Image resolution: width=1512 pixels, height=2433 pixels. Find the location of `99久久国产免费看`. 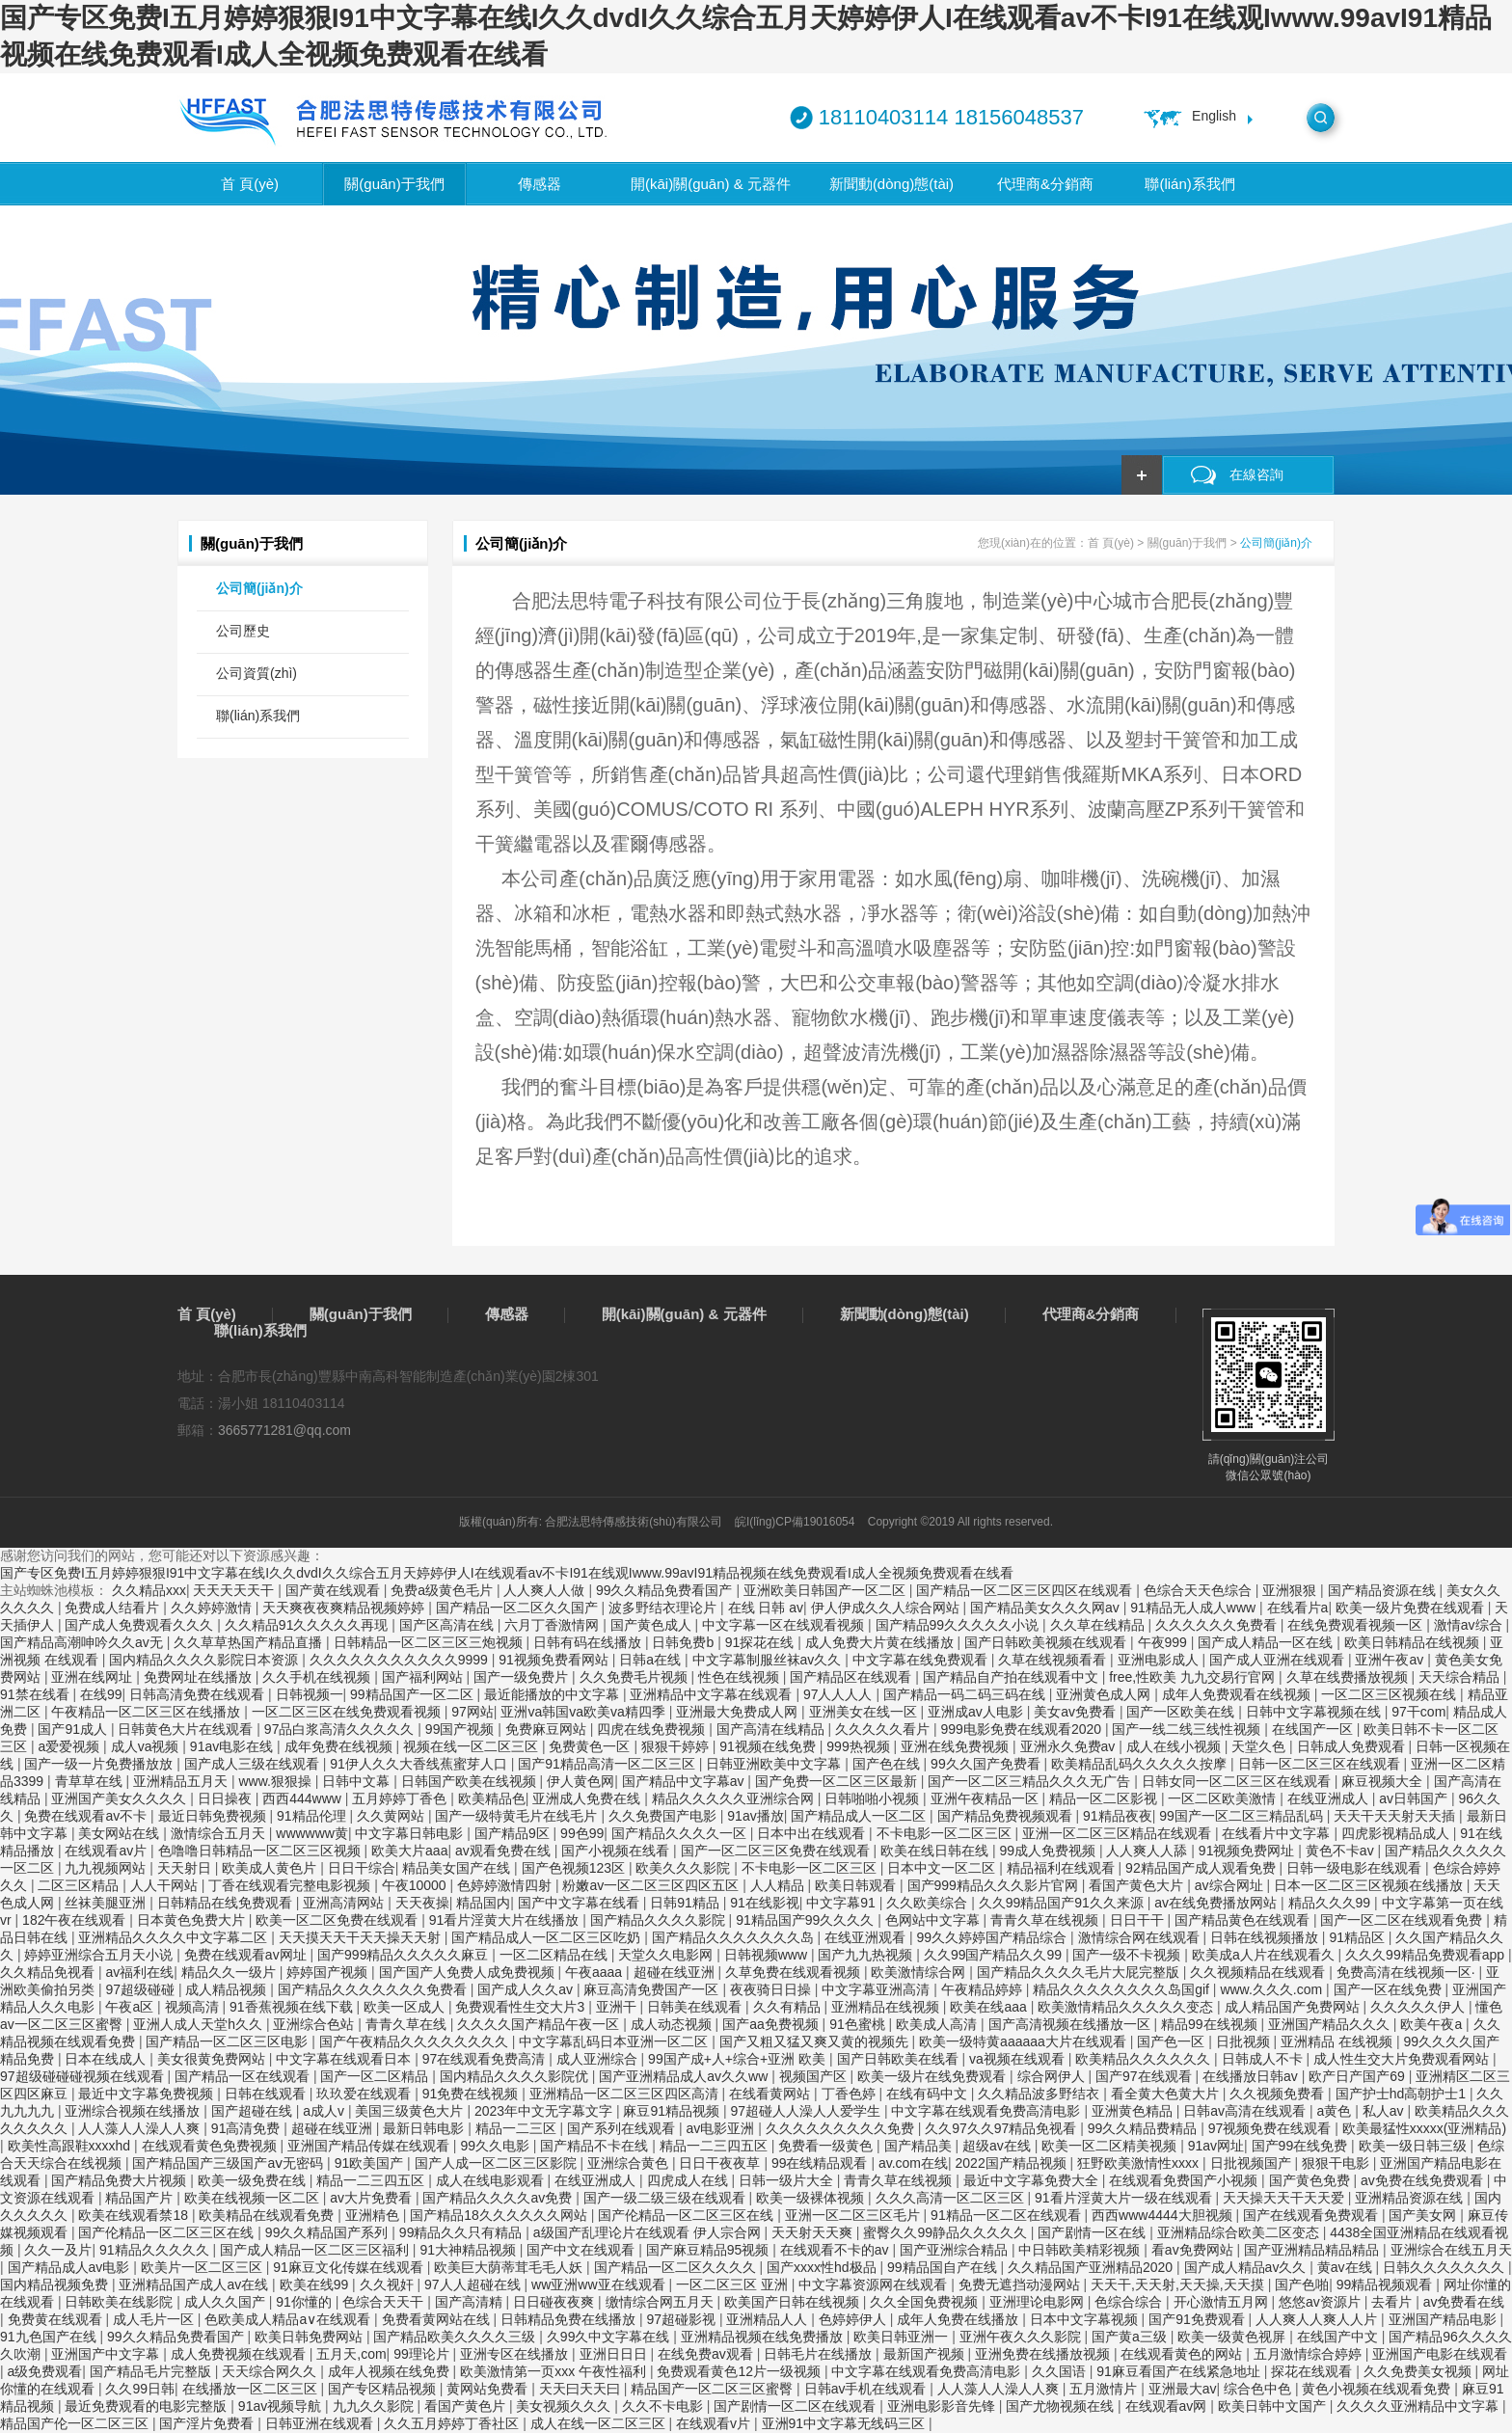

99久久国产免费看 is located at coordinates (987, 1763).